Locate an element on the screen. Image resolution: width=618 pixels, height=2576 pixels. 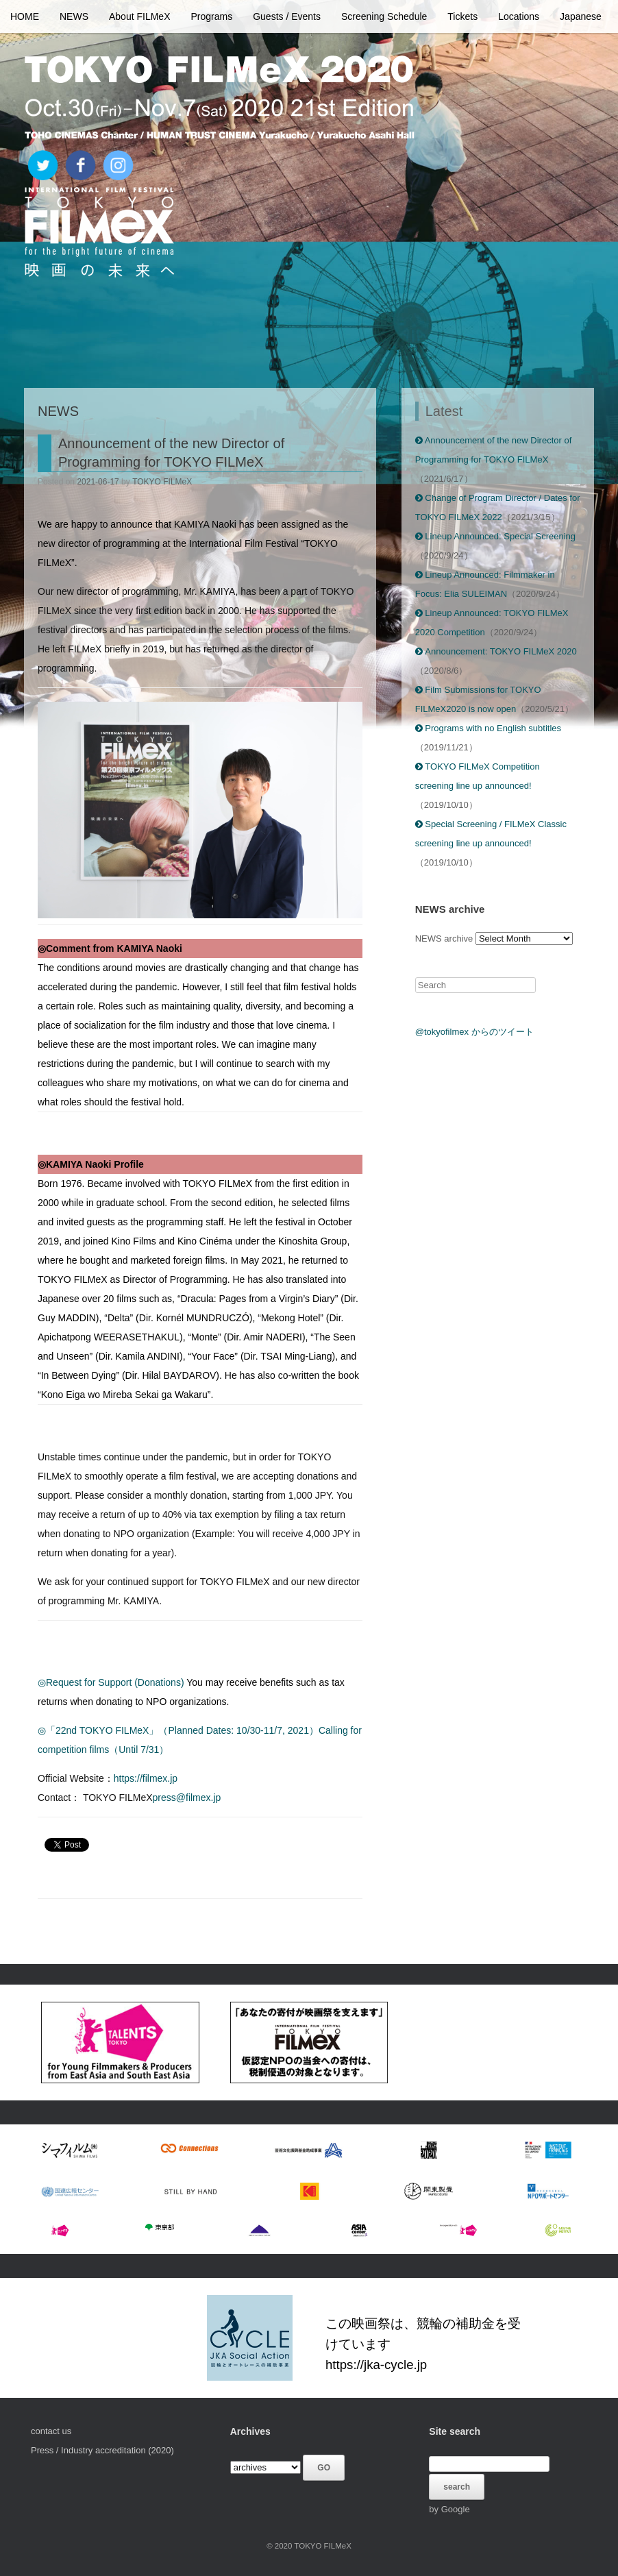
Lineup Announced: Special Screening is located at coordinates (495, 536).